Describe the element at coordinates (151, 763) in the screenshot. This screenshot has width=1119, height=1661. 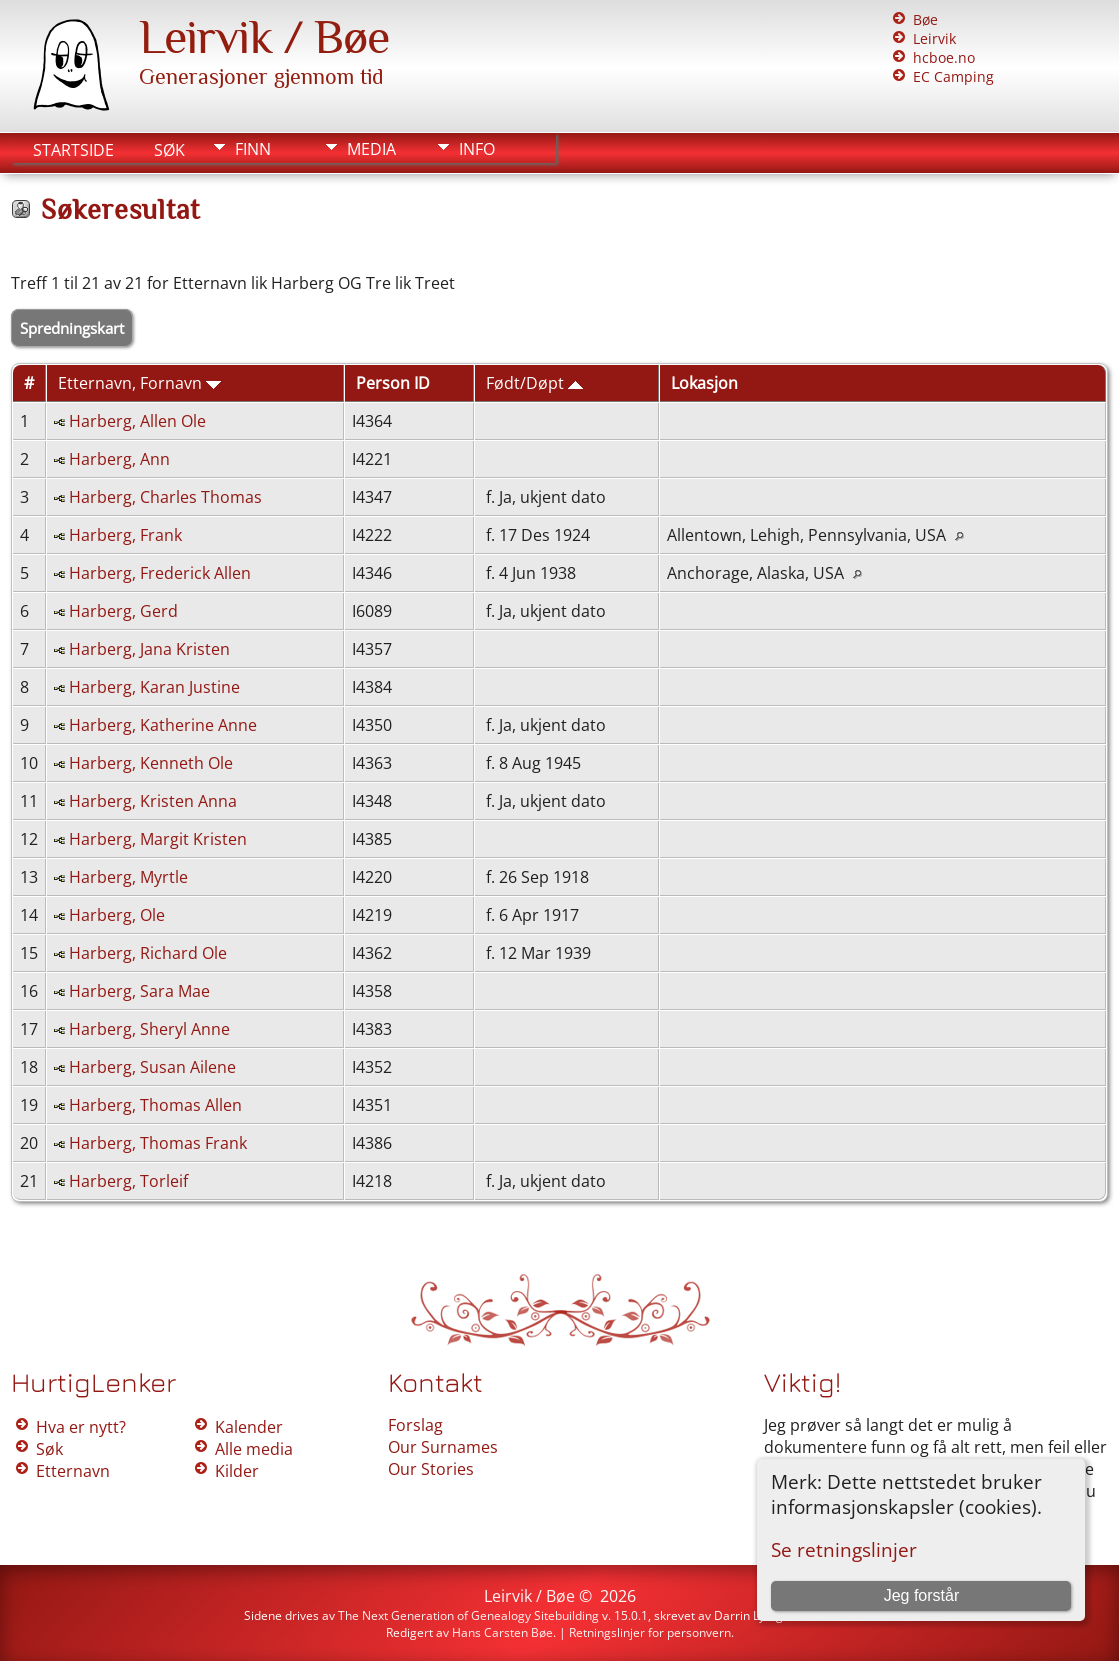
I see `Harberg, Kenneth Ole` at that location.